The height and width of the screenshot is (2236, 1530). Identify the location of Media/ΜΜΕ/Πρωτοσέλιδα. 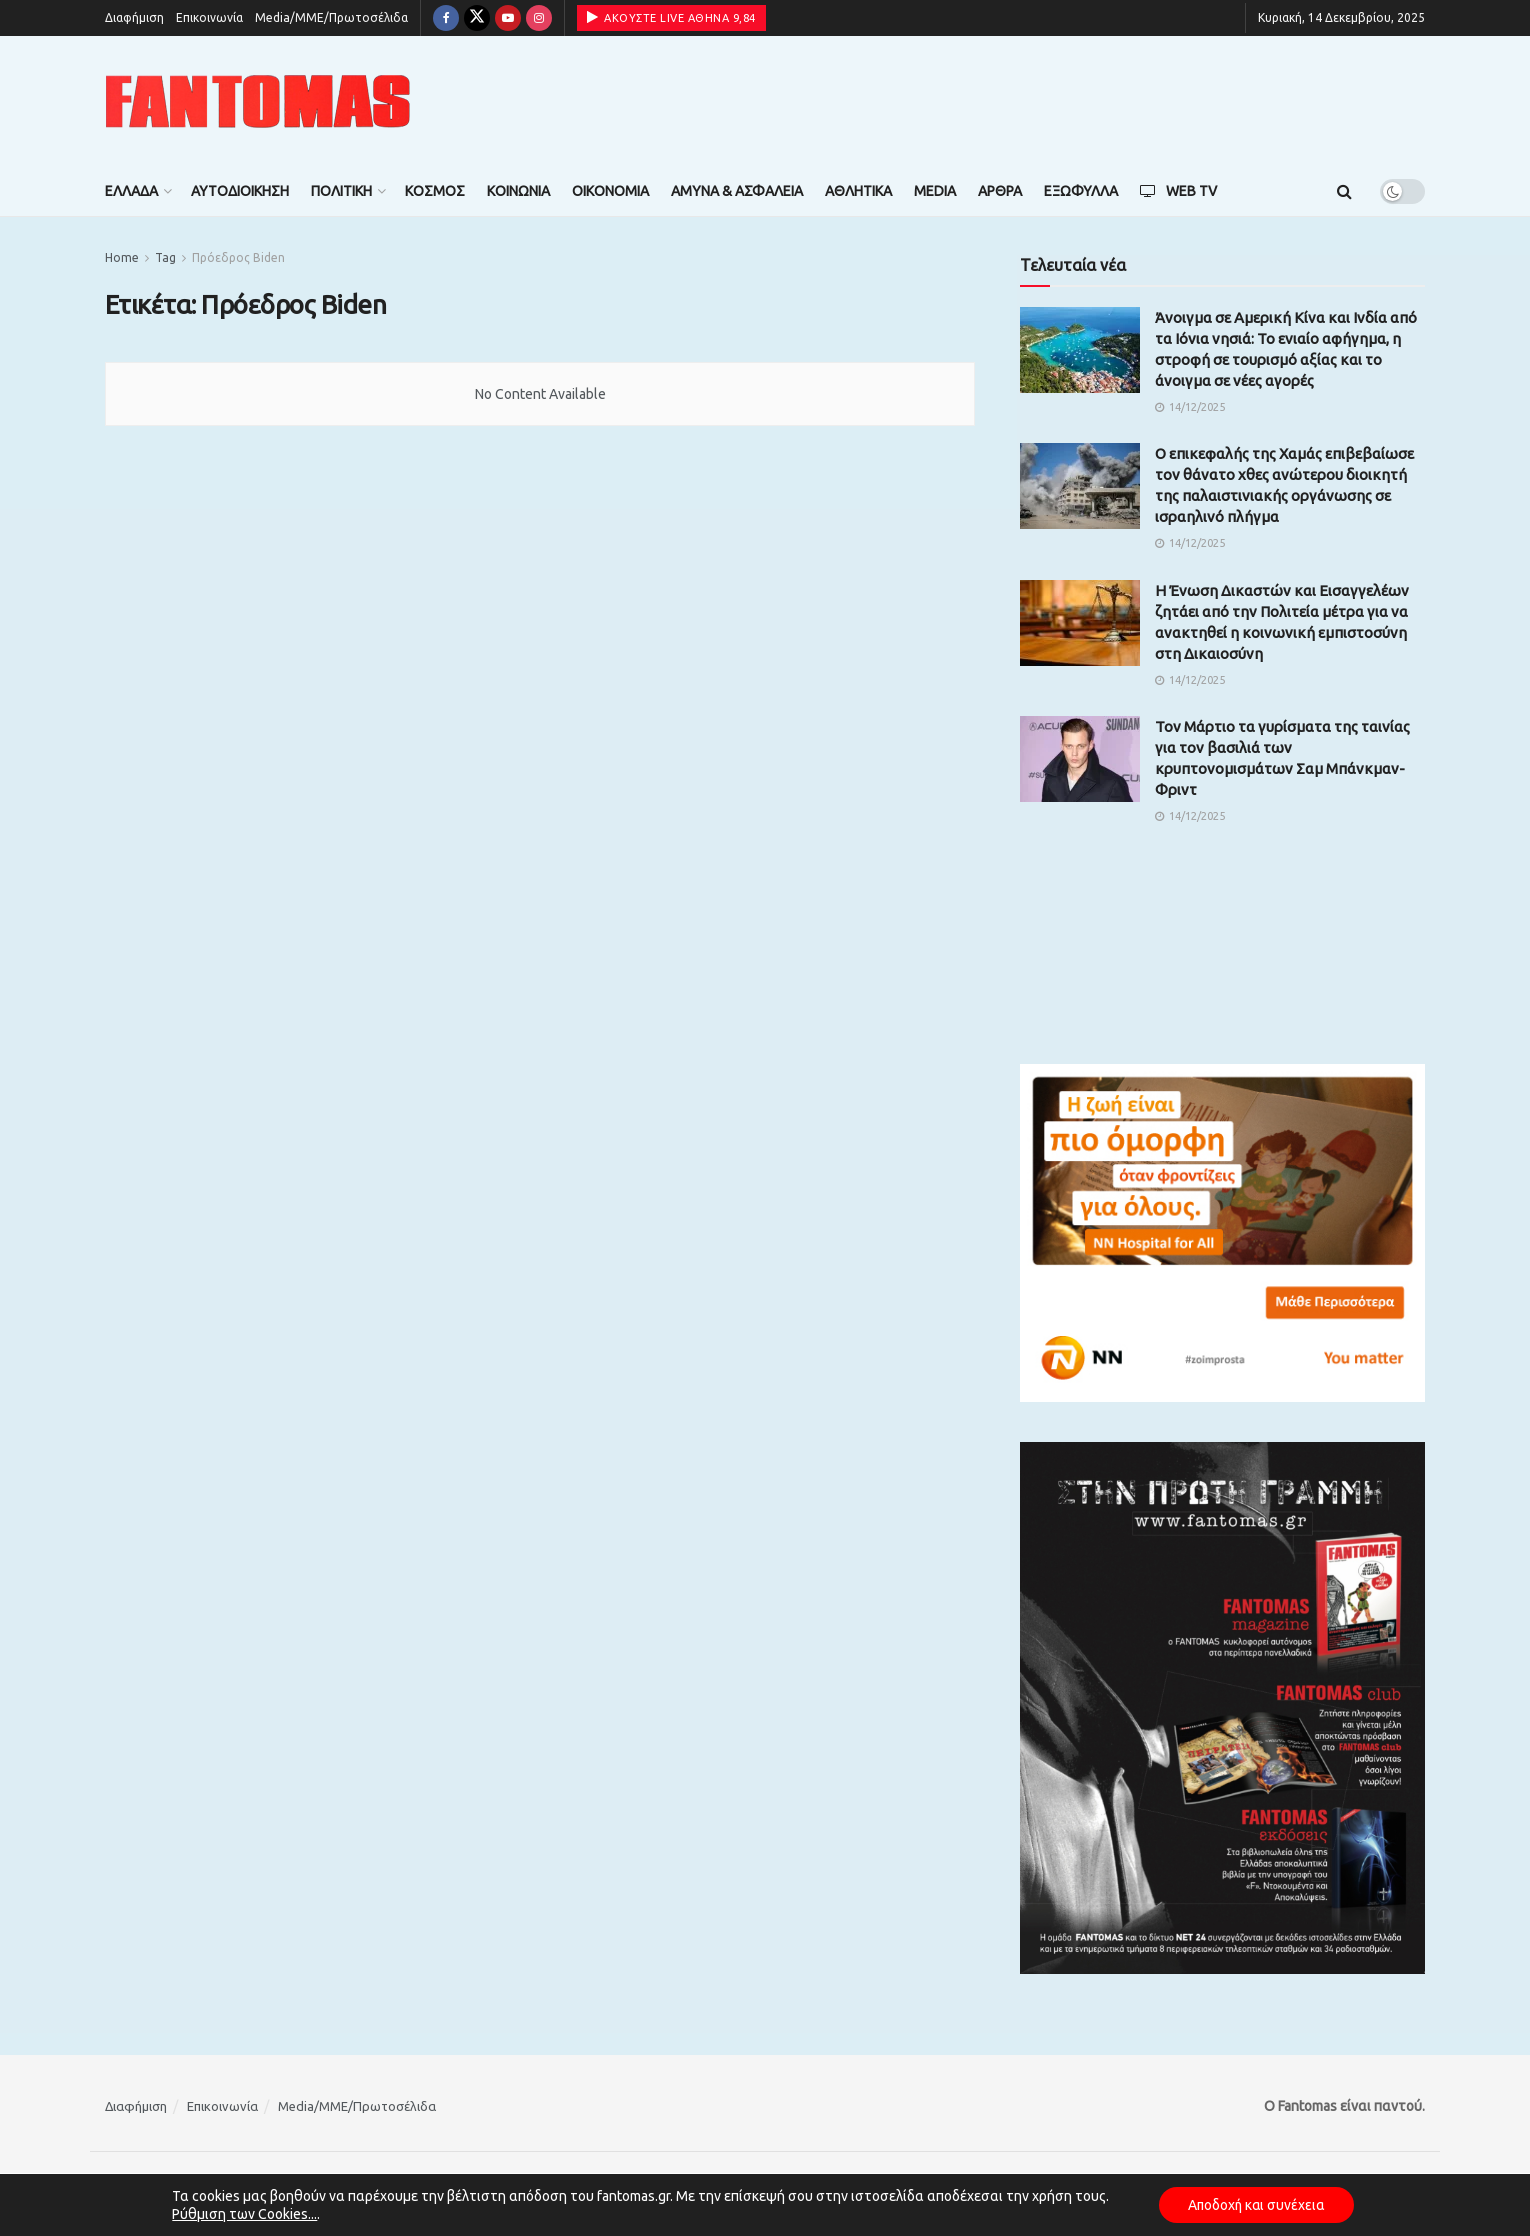
(331, 17).